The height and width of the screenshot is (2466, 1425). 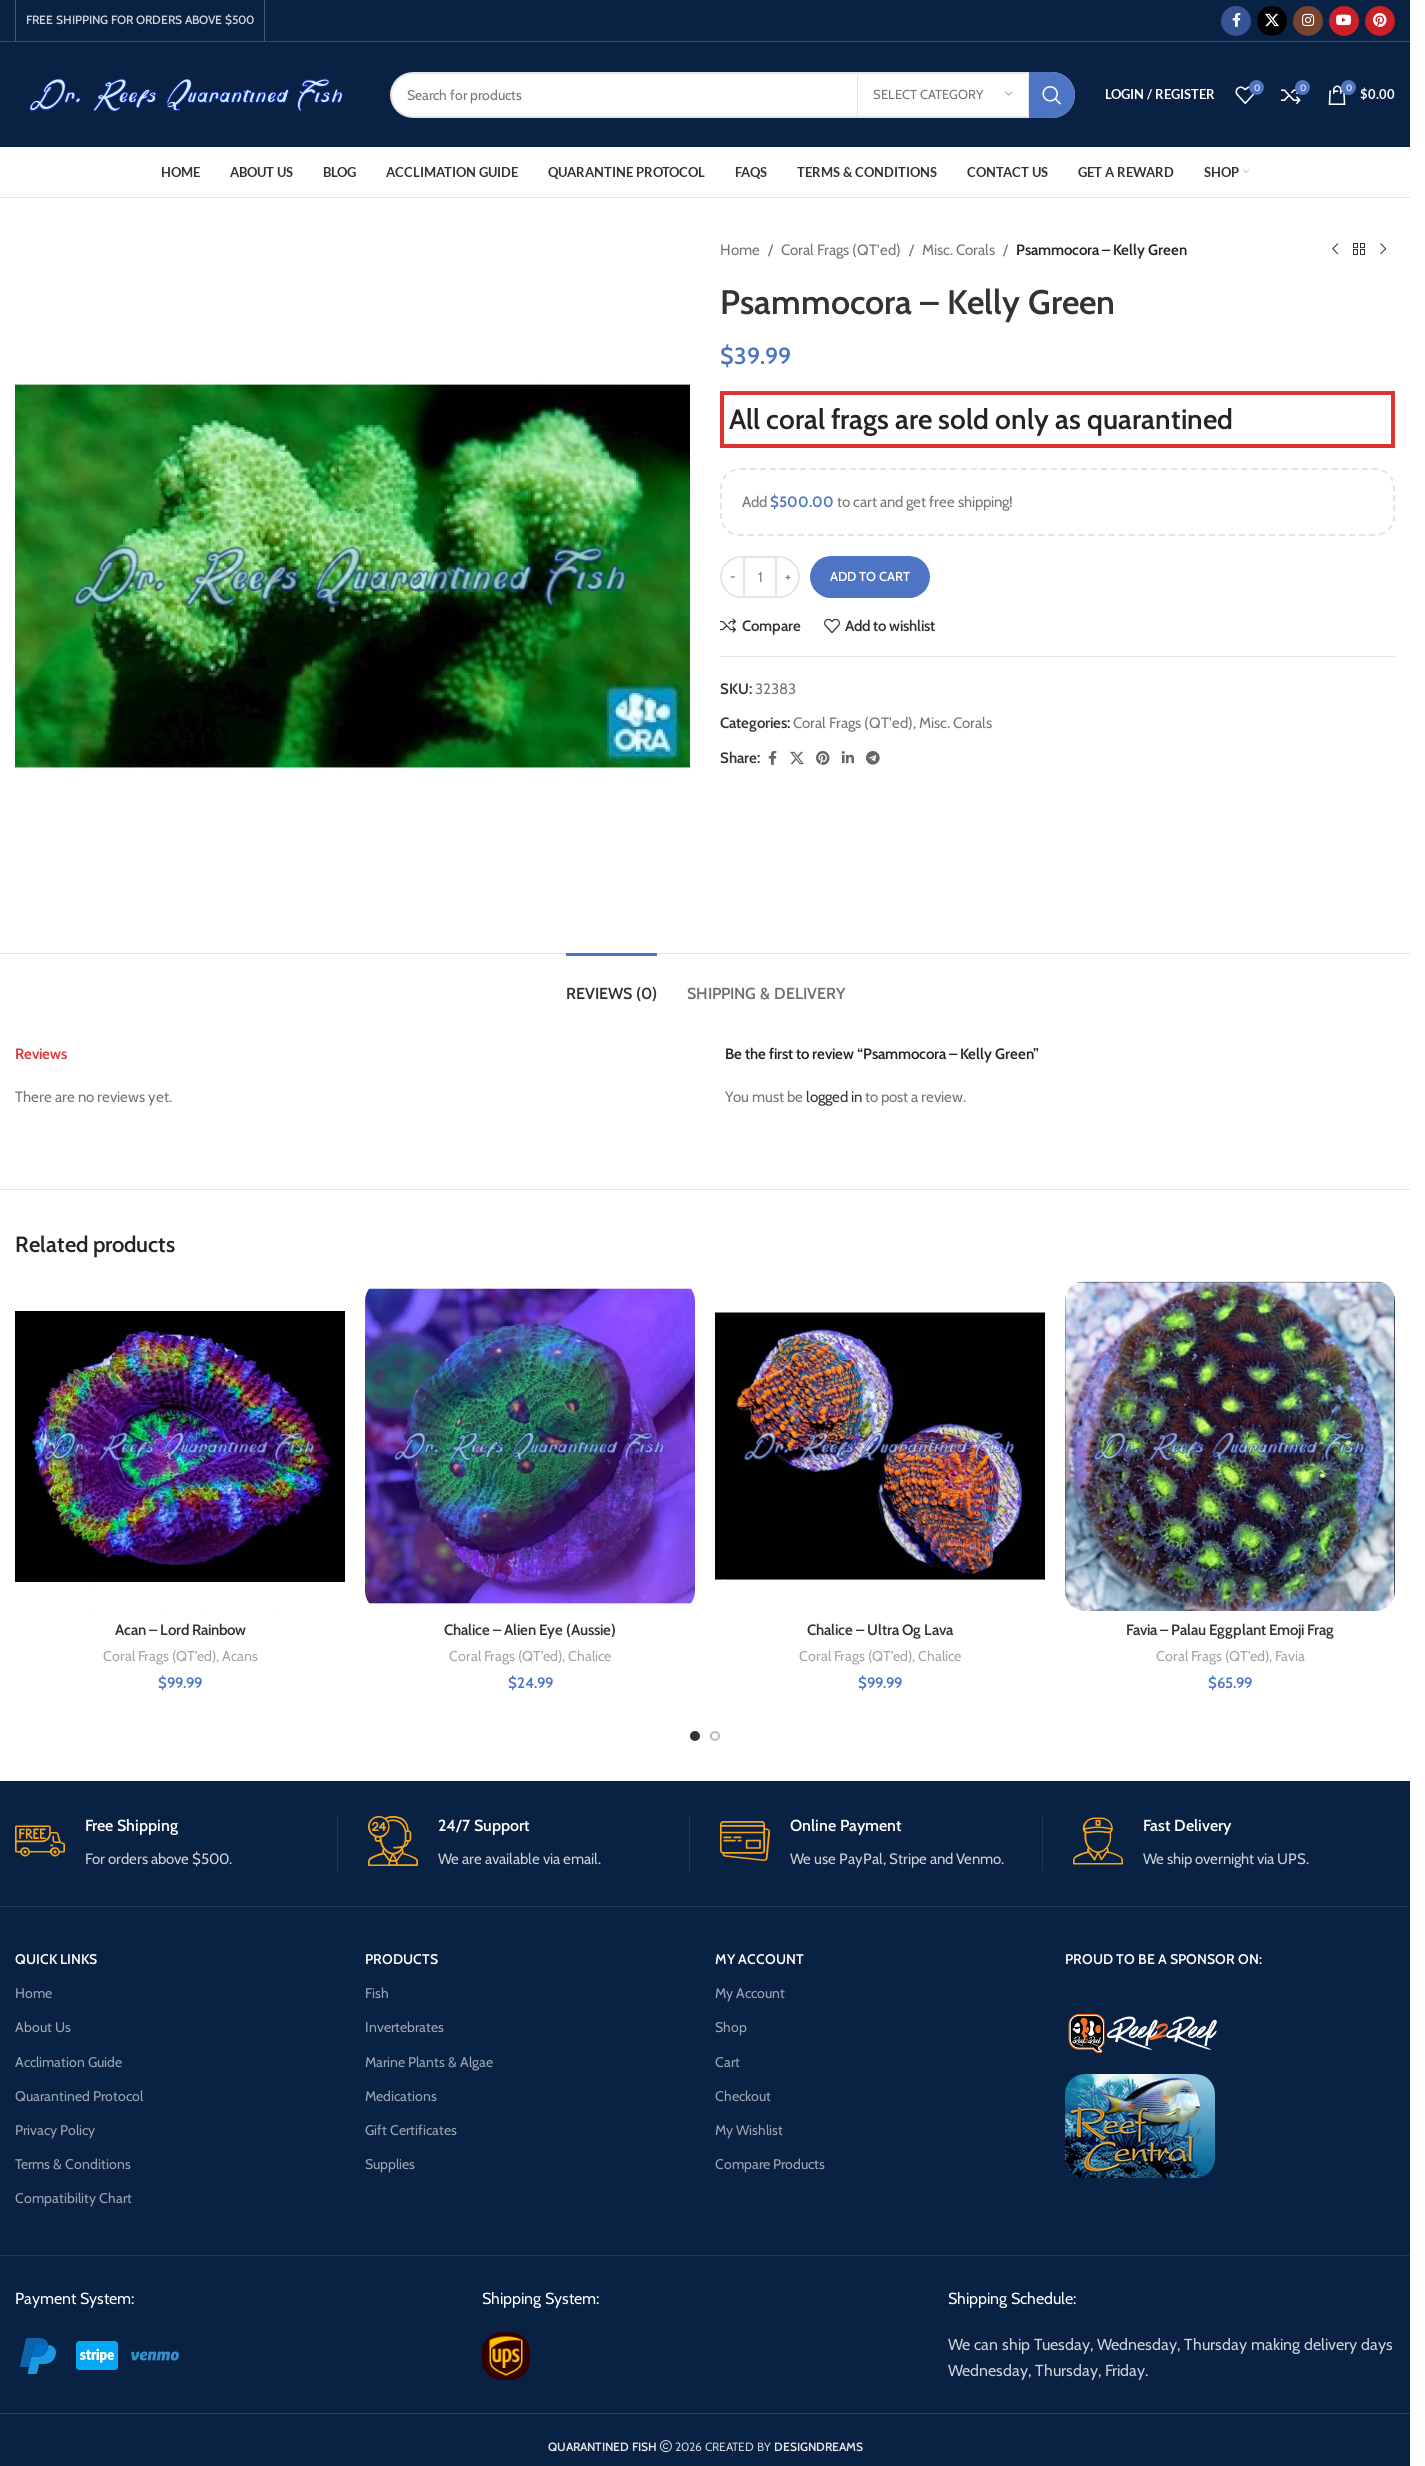 What do you see at coordinates (530, 1630) in the screenshot?
I see `Chalice – Alien Eye (Aussie)` at bounding box center [530, 1630].